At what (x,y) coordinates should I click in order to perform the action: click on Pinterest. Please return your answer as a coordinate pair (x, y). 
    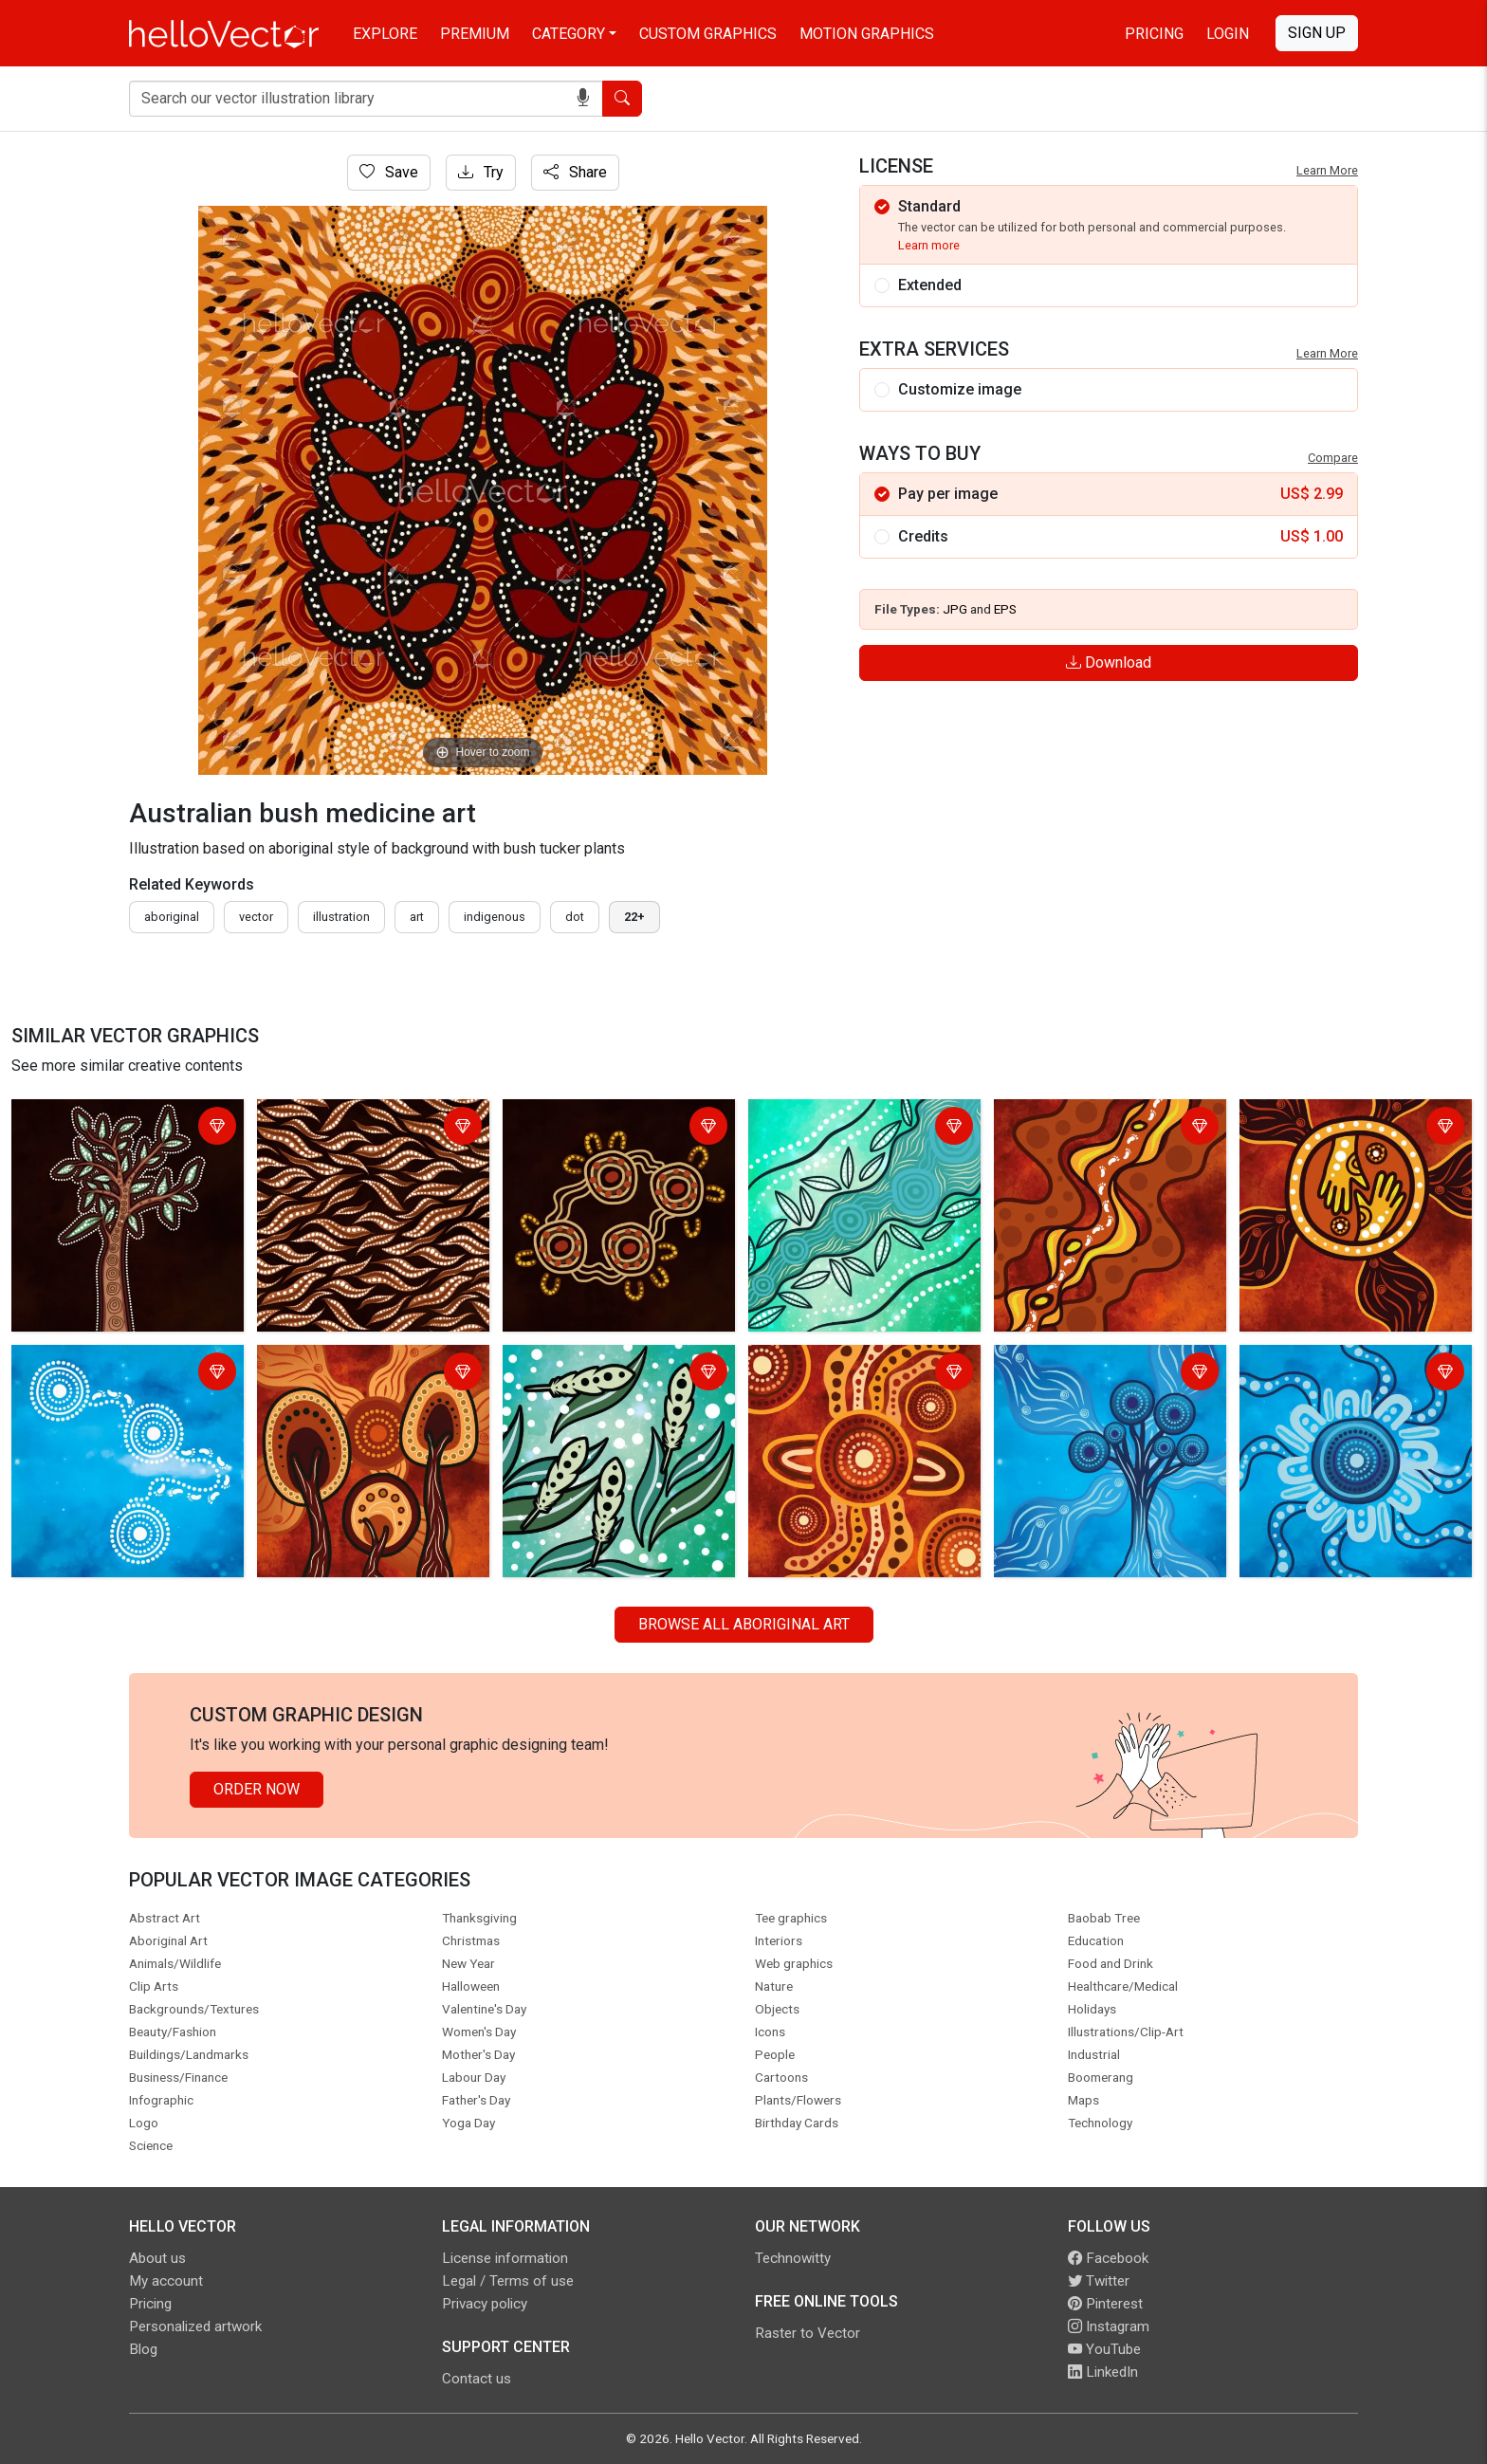
    Looking at the image, I should click on (1105, 2303).